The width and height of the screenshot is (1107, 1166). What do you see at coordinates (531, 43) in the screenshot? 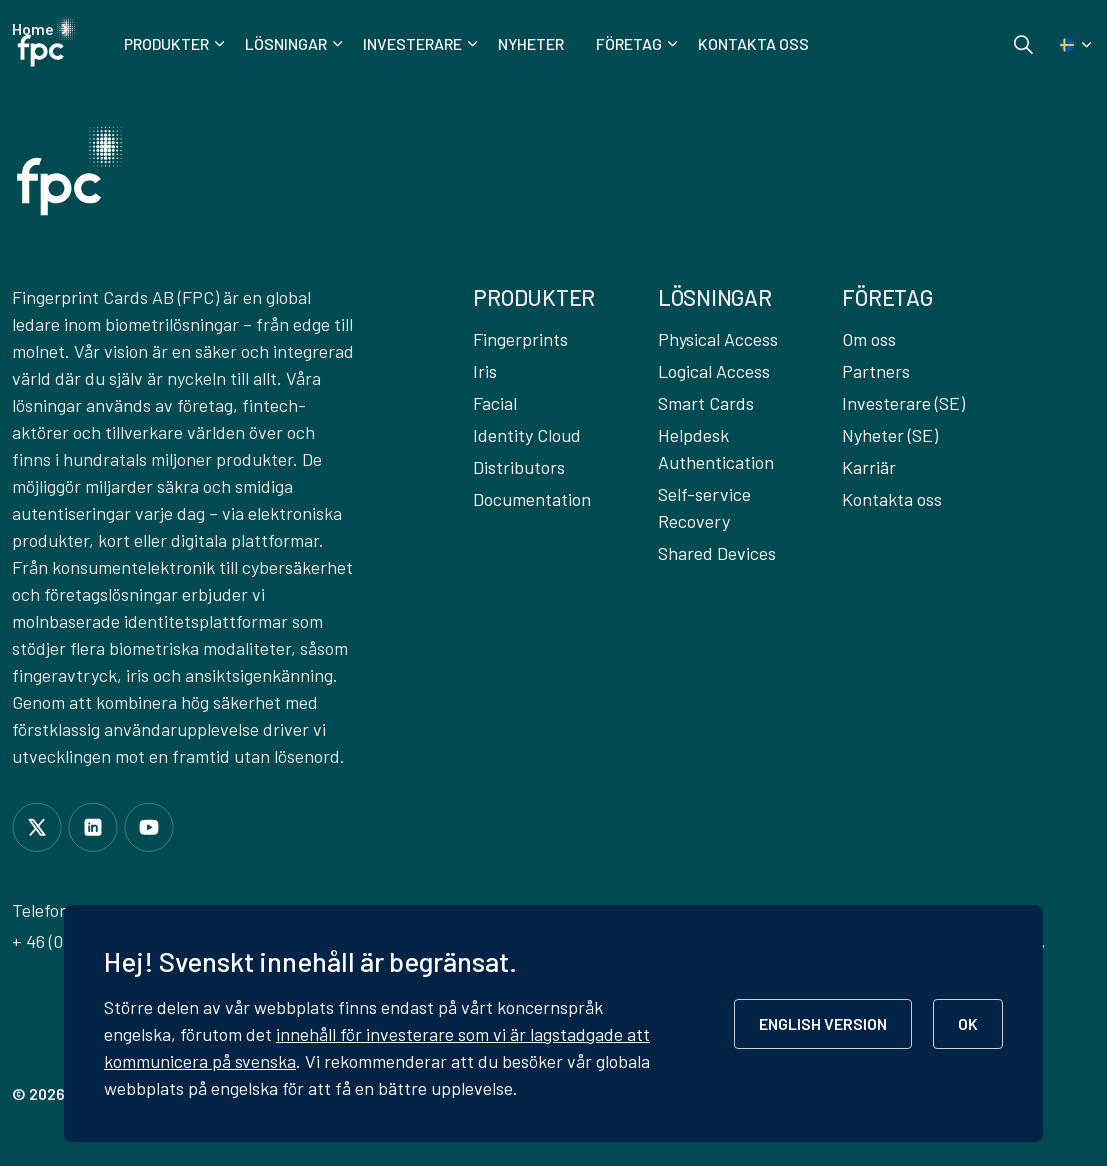
I see `Nyheter` at bounding box center [531, 43].